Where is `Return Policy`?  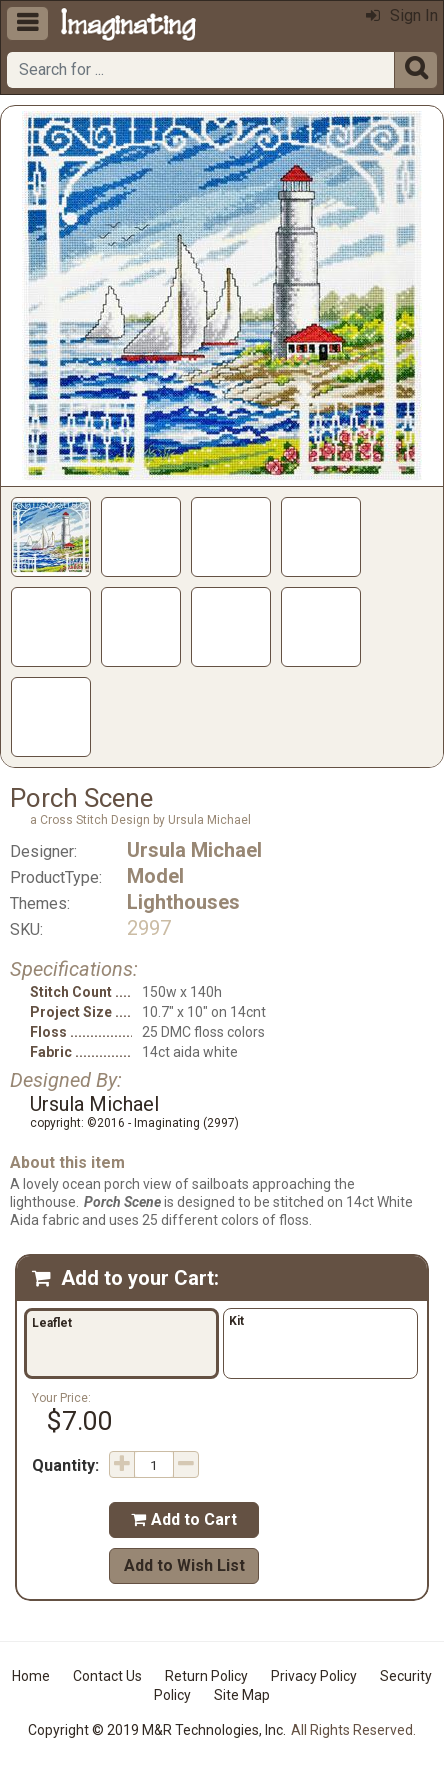 Return Policy is located at coordinates (206, 1676).